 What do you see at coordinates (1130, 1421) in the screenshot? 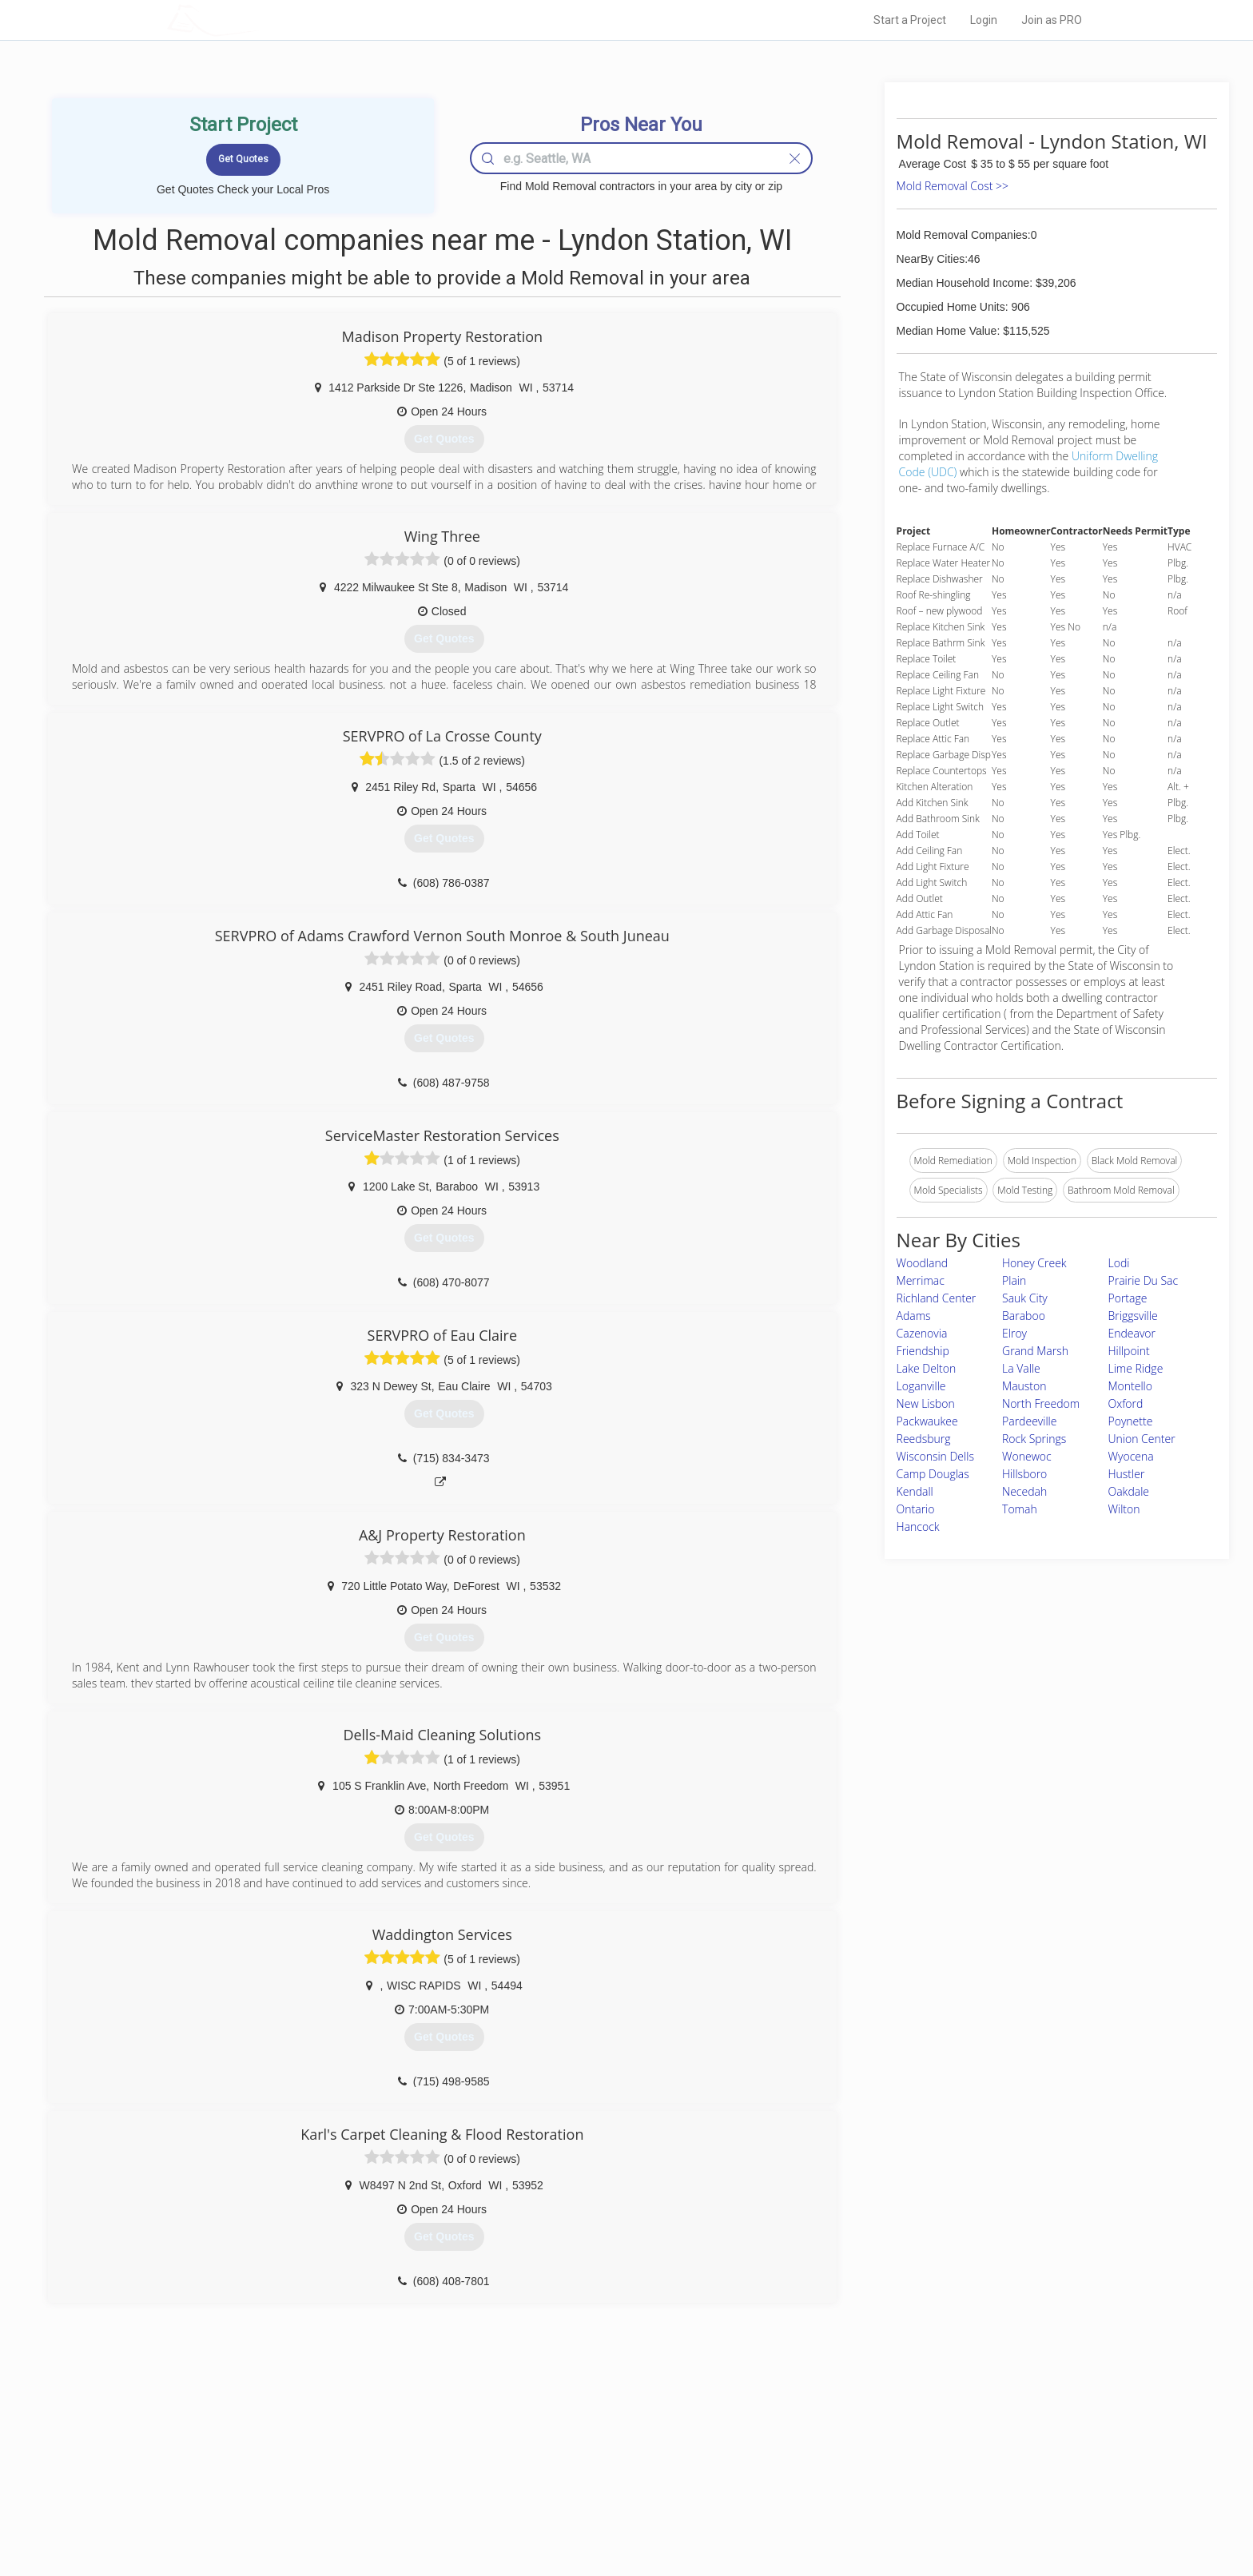
I see `Poynette` at bounding box center [1130, 1421].